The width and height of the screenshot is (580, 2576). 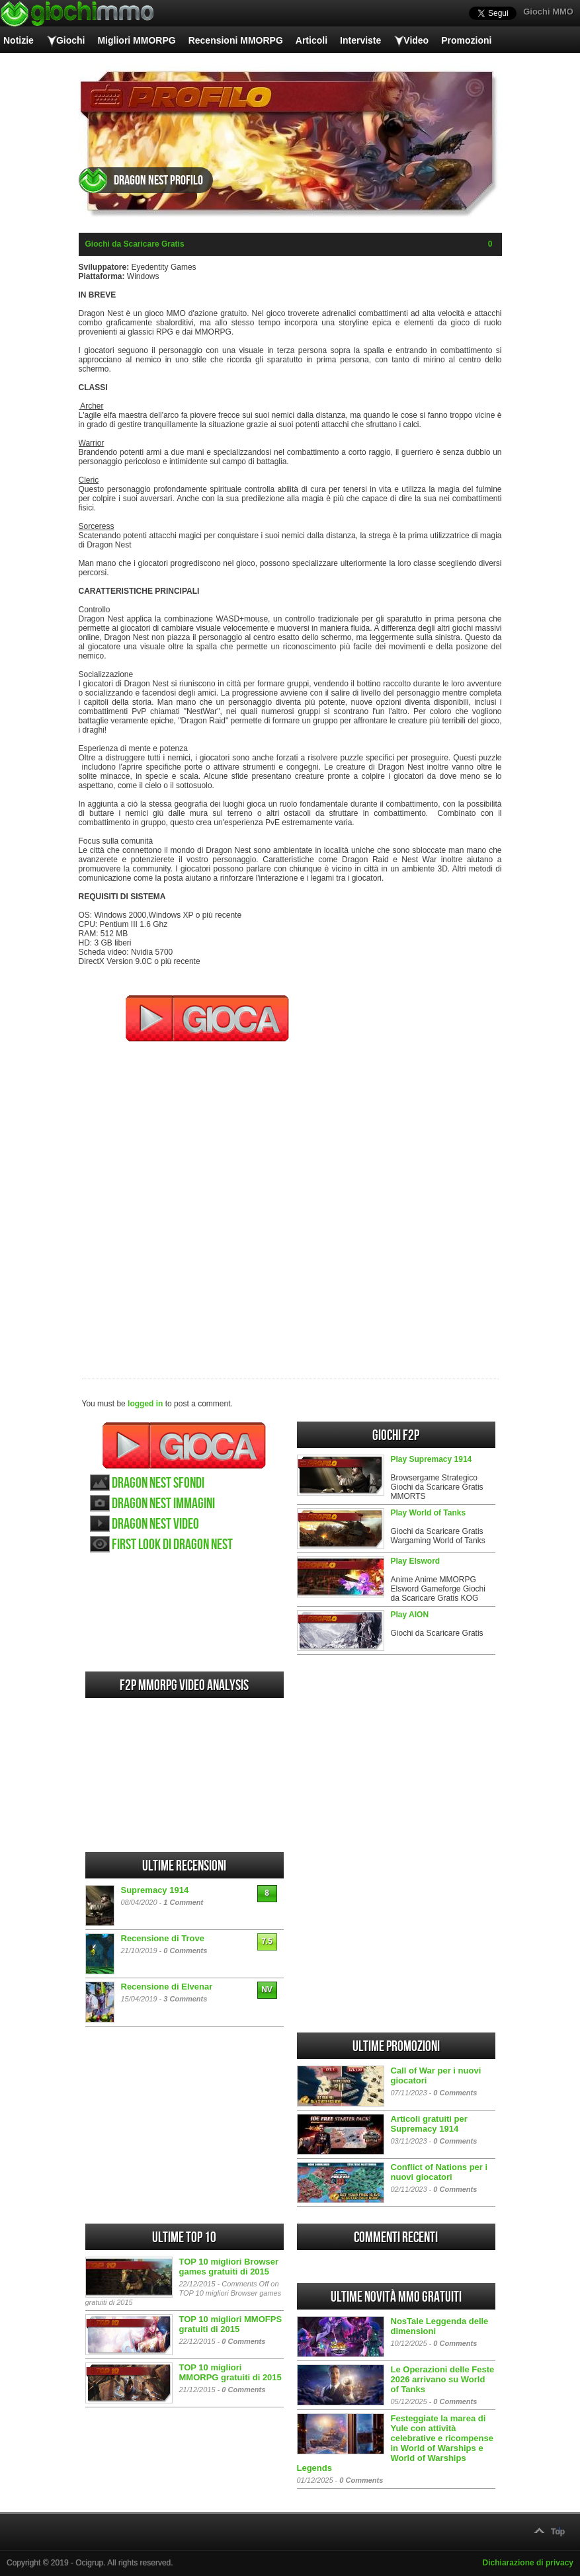 What do you see at coordinates (558, 2531) in the screenshot?
I see `Top` at bounding box center [558, 2531].